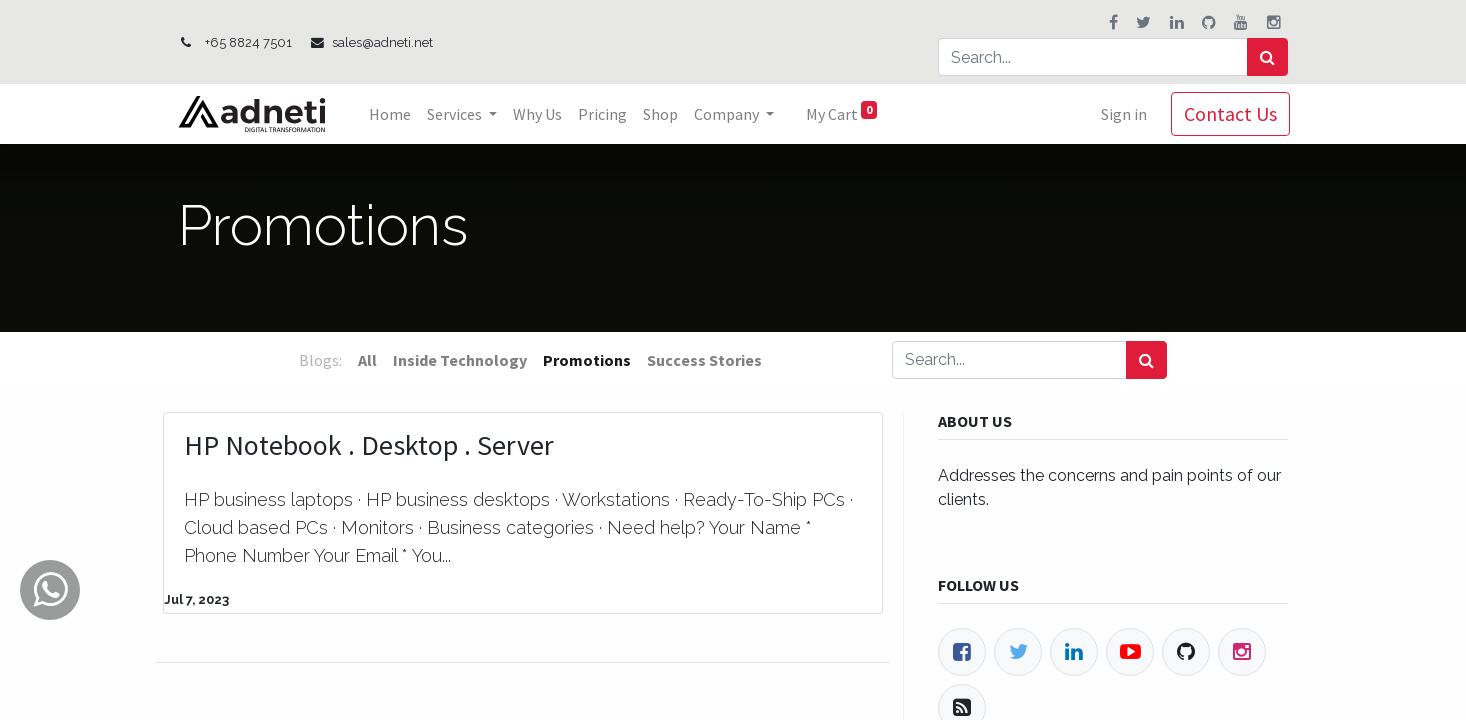  What do you see at coordinates (962, 652) in the screenshot?
I see `[Facebook]` at bounding box center [962, 652].